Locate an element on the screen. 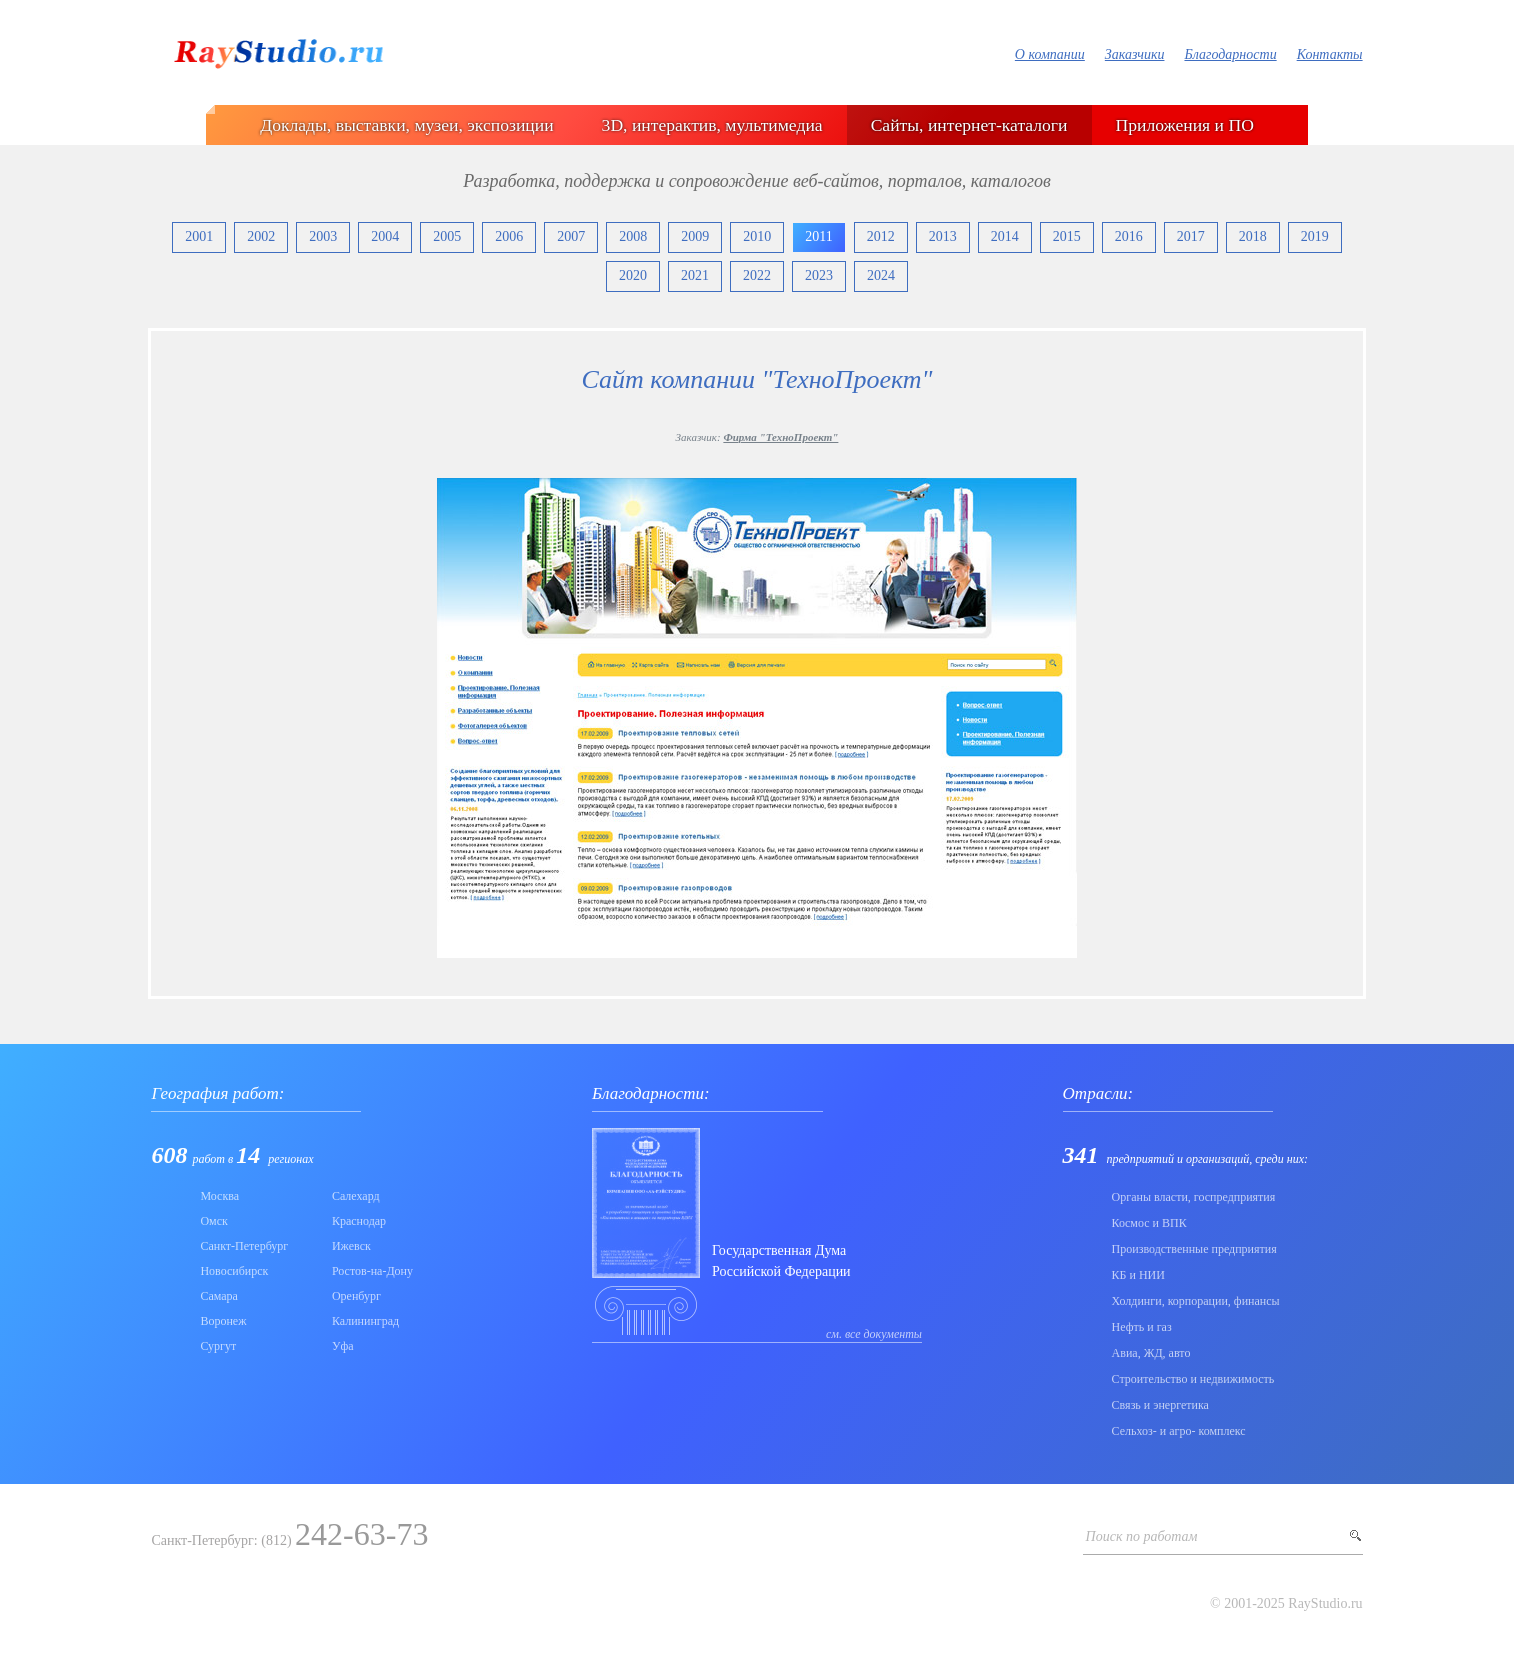  Производственные предприятия is located at coordinates (1194, 1249).